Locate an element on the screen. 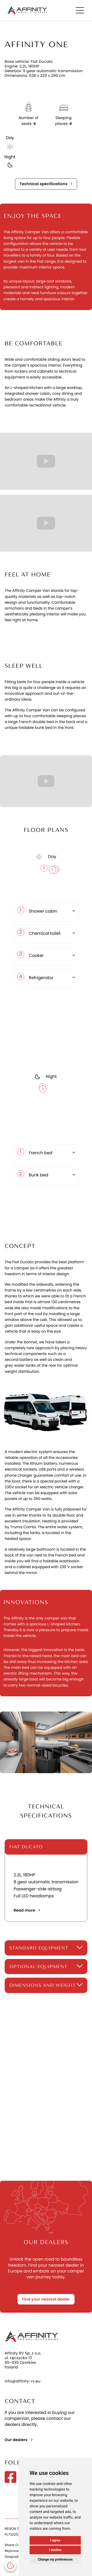  Change my preferences [button] is located at coordinates (55, 2559).